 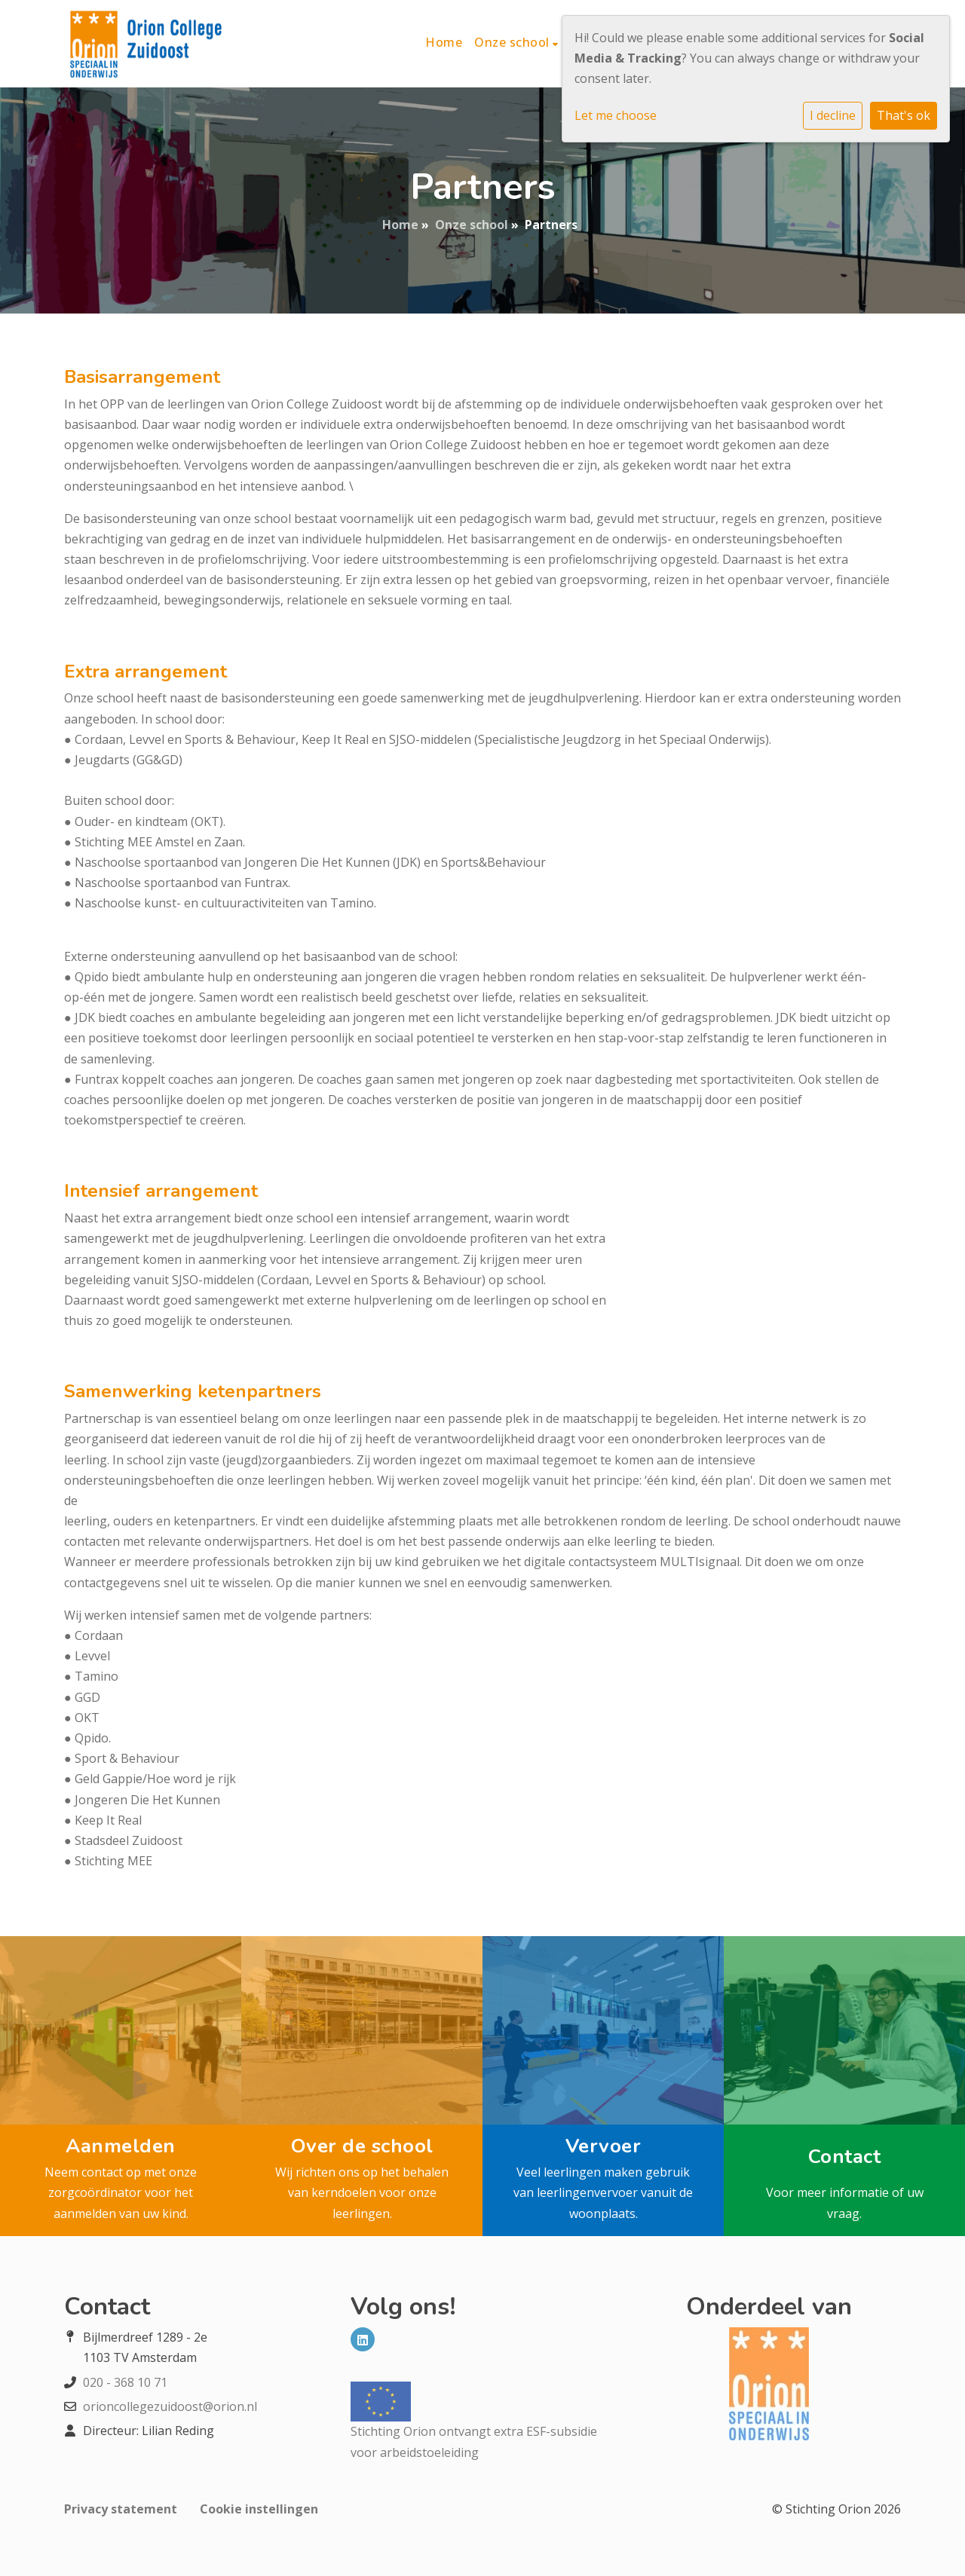 I want to click on I decline, so click(x=833, y=115).